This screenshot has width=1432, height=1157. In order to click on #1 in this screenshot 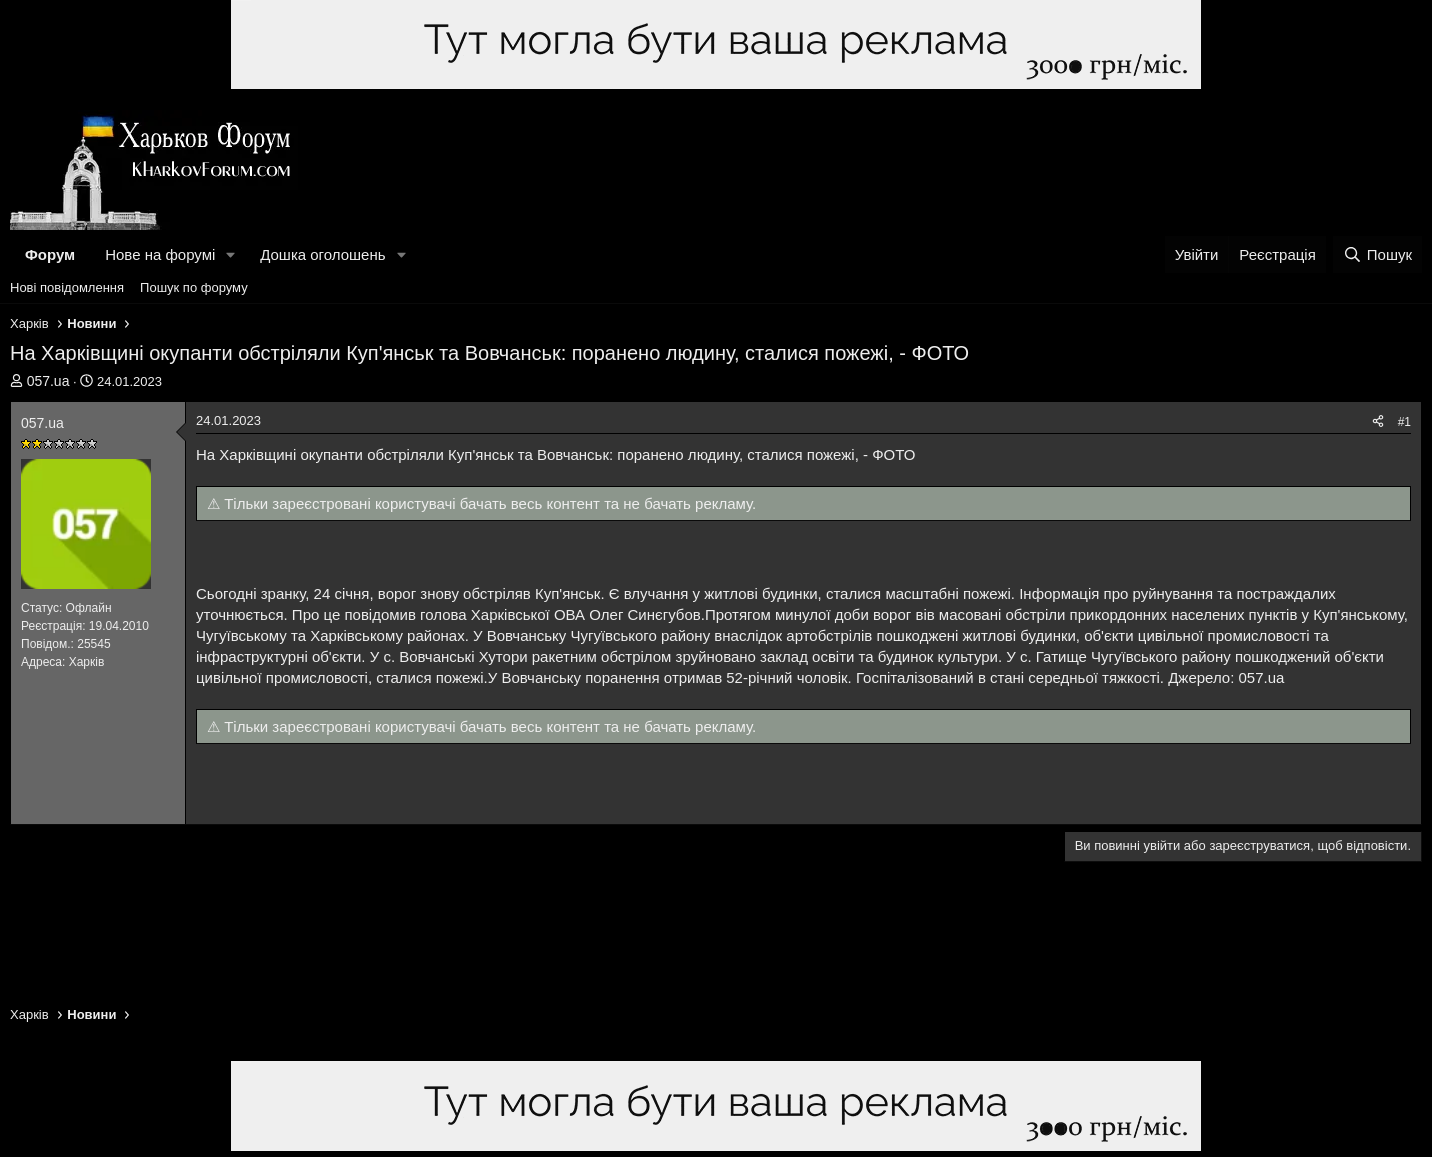, I will do `click(1404, 422)`.